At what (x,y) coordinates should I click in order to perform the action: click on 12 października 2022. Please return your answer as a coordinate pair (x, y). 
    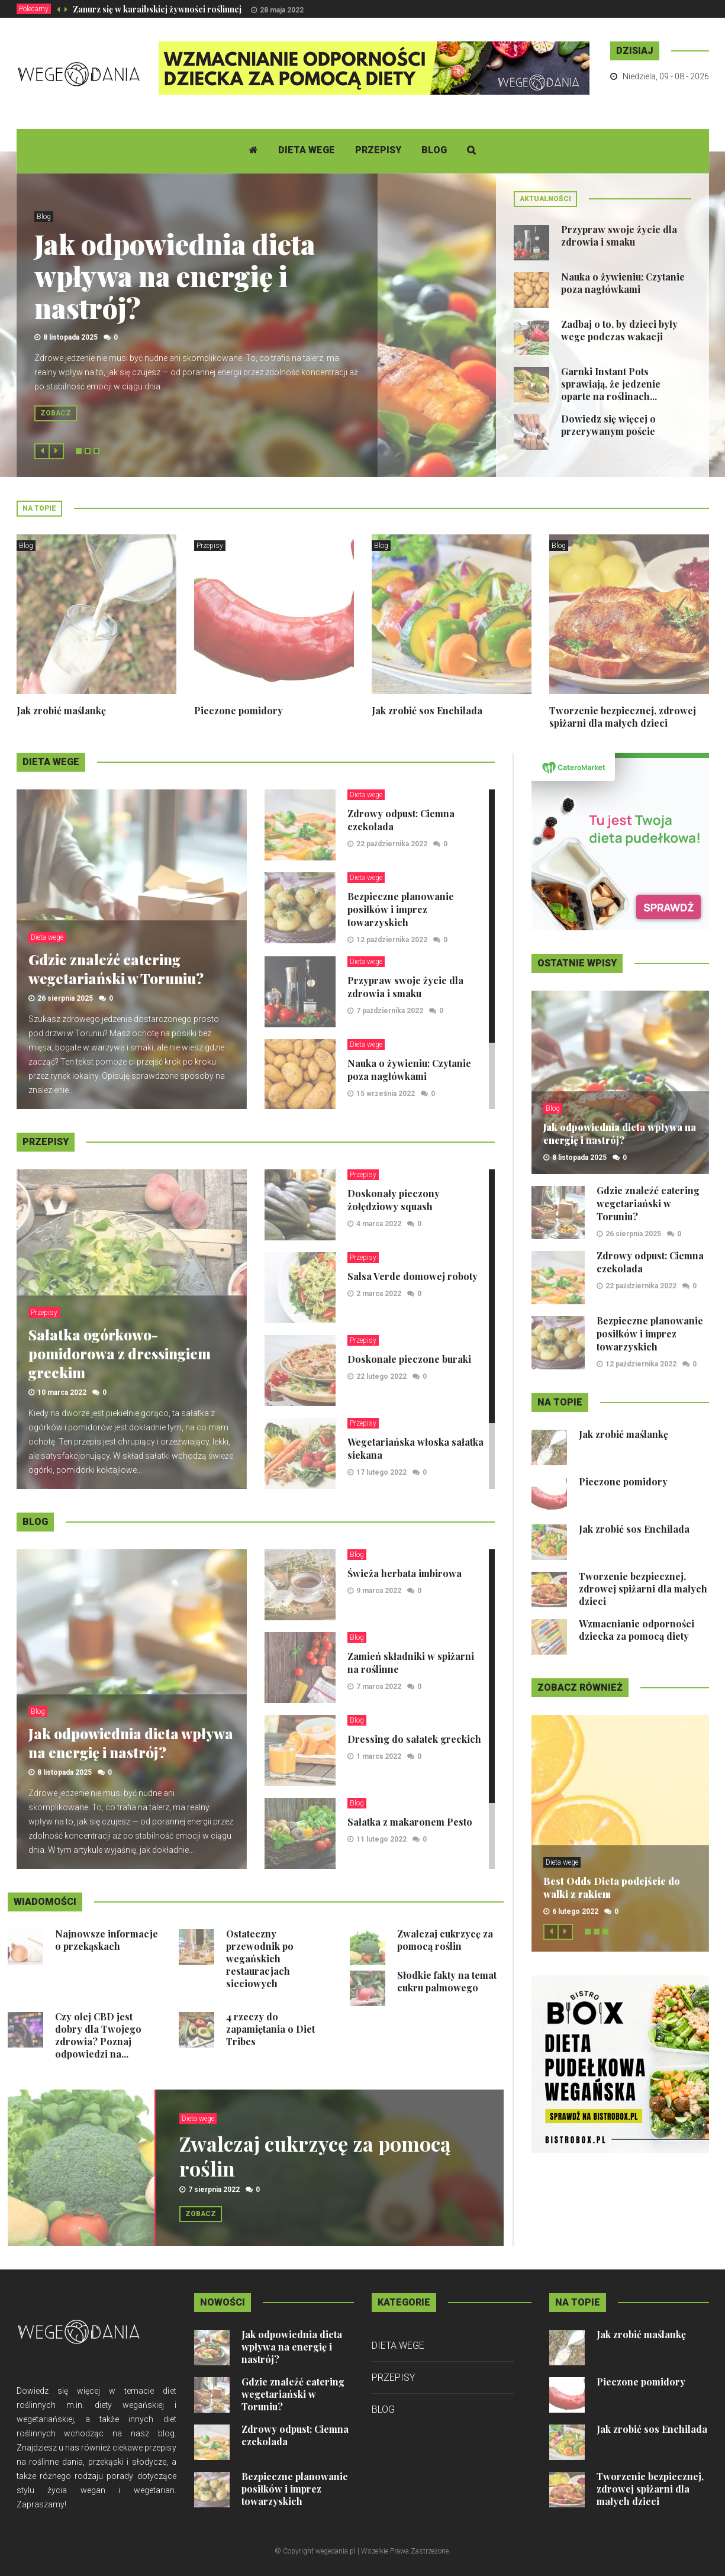
    Looking at the image, I should click on (391, 940).